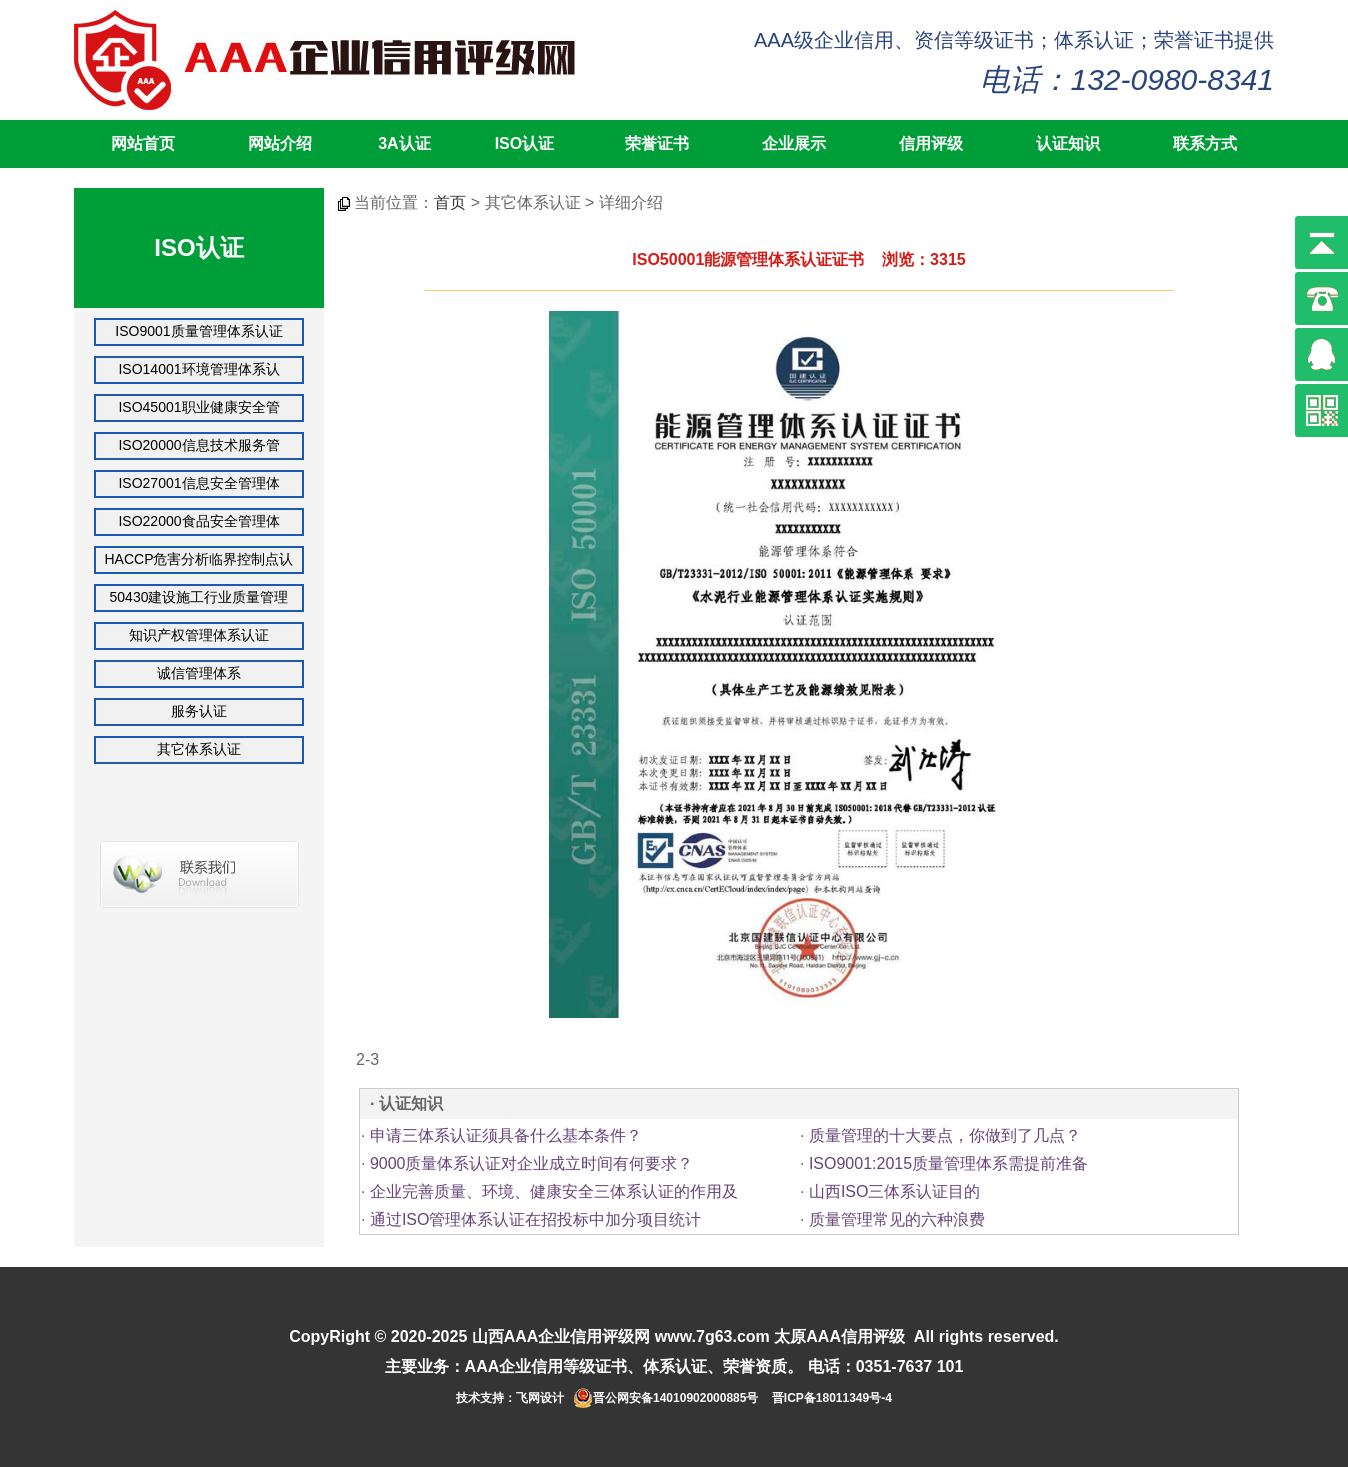 The width and height of the screenshot is (1348, 1467). What do you see at coordinates (199, 597) in the screenshot?
I see `50430建设施工行业质量管理` at bounding box center [199, 597].